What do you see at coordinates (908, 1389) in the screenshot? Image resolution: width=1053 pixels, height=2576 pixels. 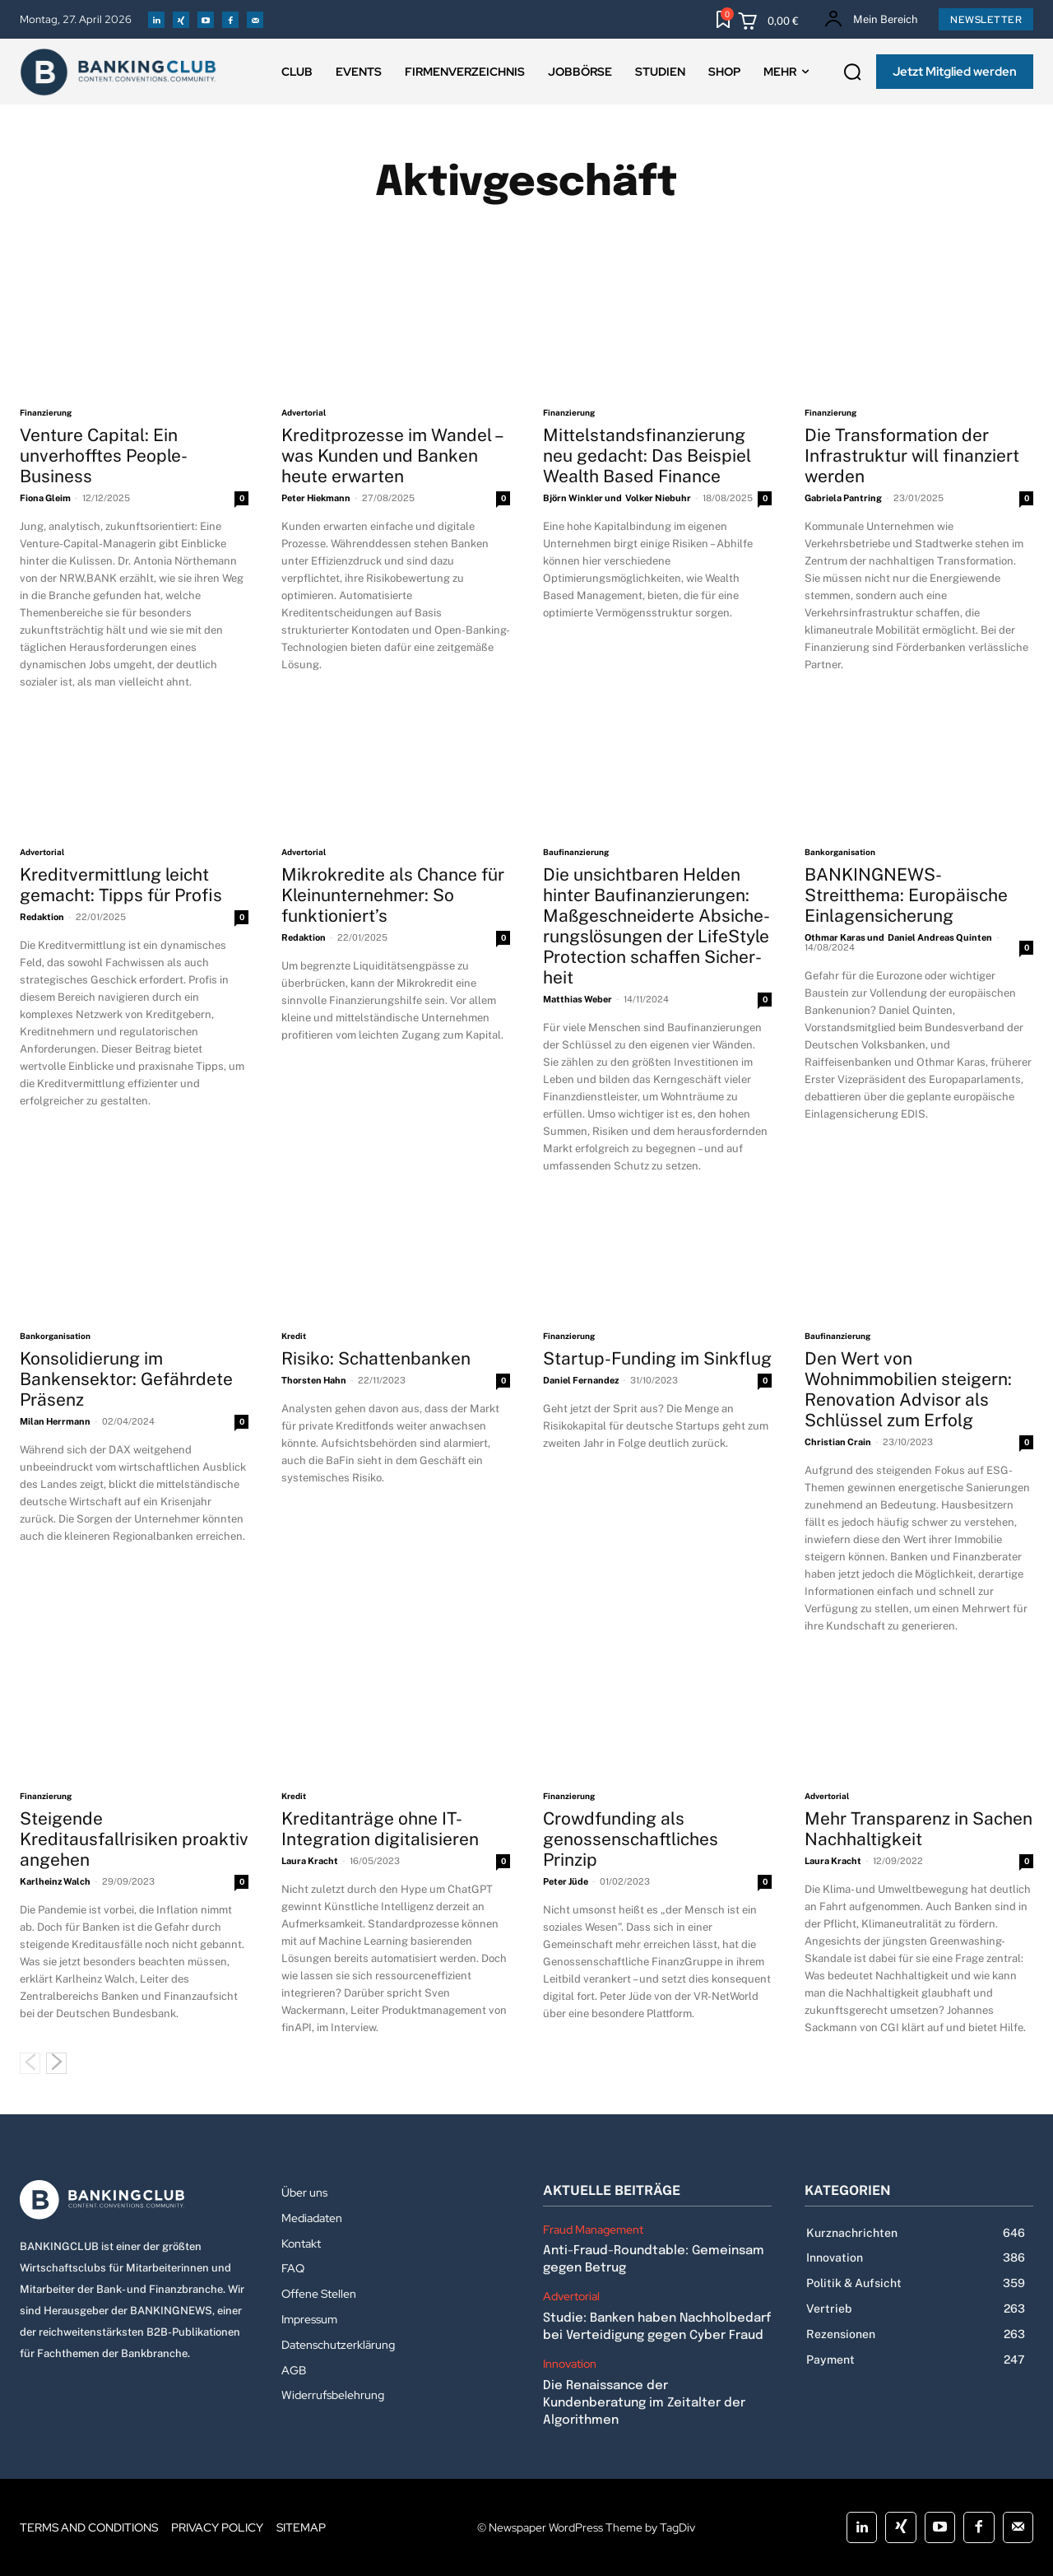 I see `Den Wert von Wohnimmobilien steigern: Renovation Advisor als Schlüssel zum Erfolg` at bounding box center [908, 1389].